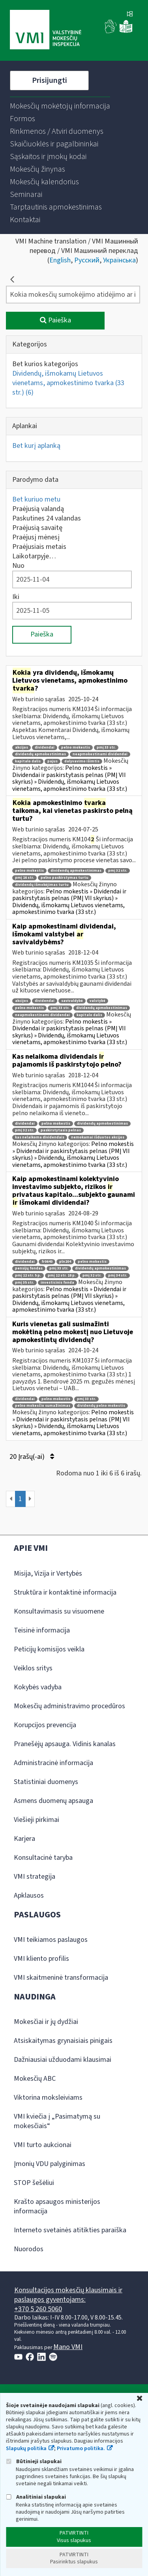  What do you see at coordinates (49, 1649) in the screenshot?
I see `Peticijų komisijos veikla` at bounding box center [49, 1649].